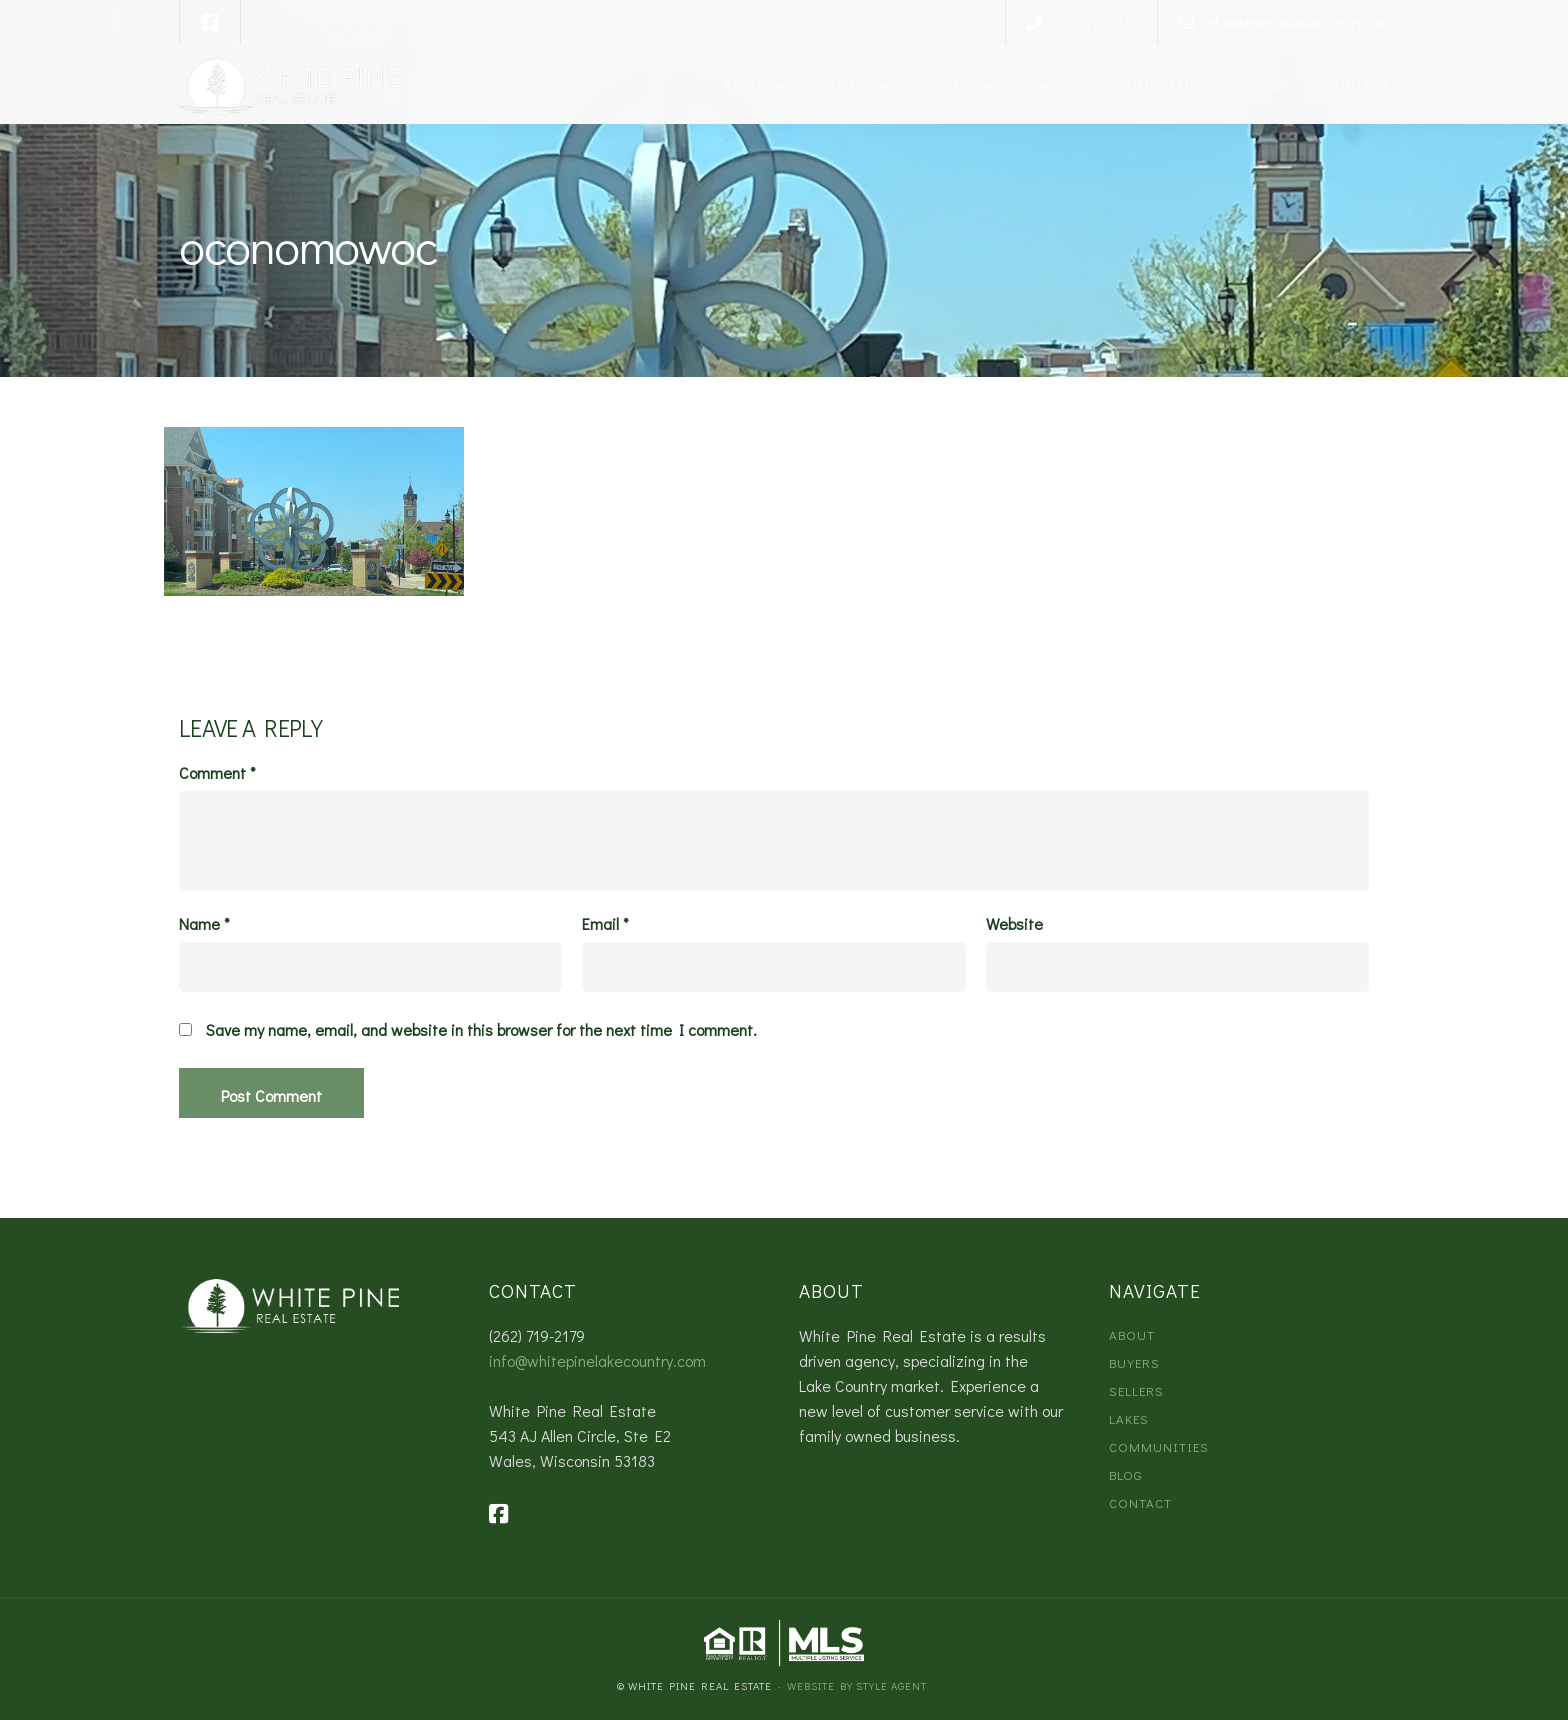 The width and height of the screenshot is (1568, 1720). Describe the element at coordinates (204, 924) in the screenshot. I see `Name` at that location.